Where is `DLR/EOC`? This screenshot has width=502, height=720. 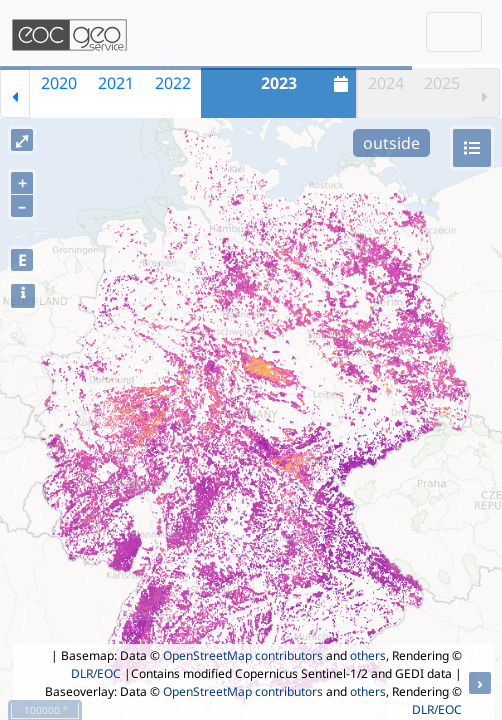 DLR/EOC is located at coordinates (96, 673).